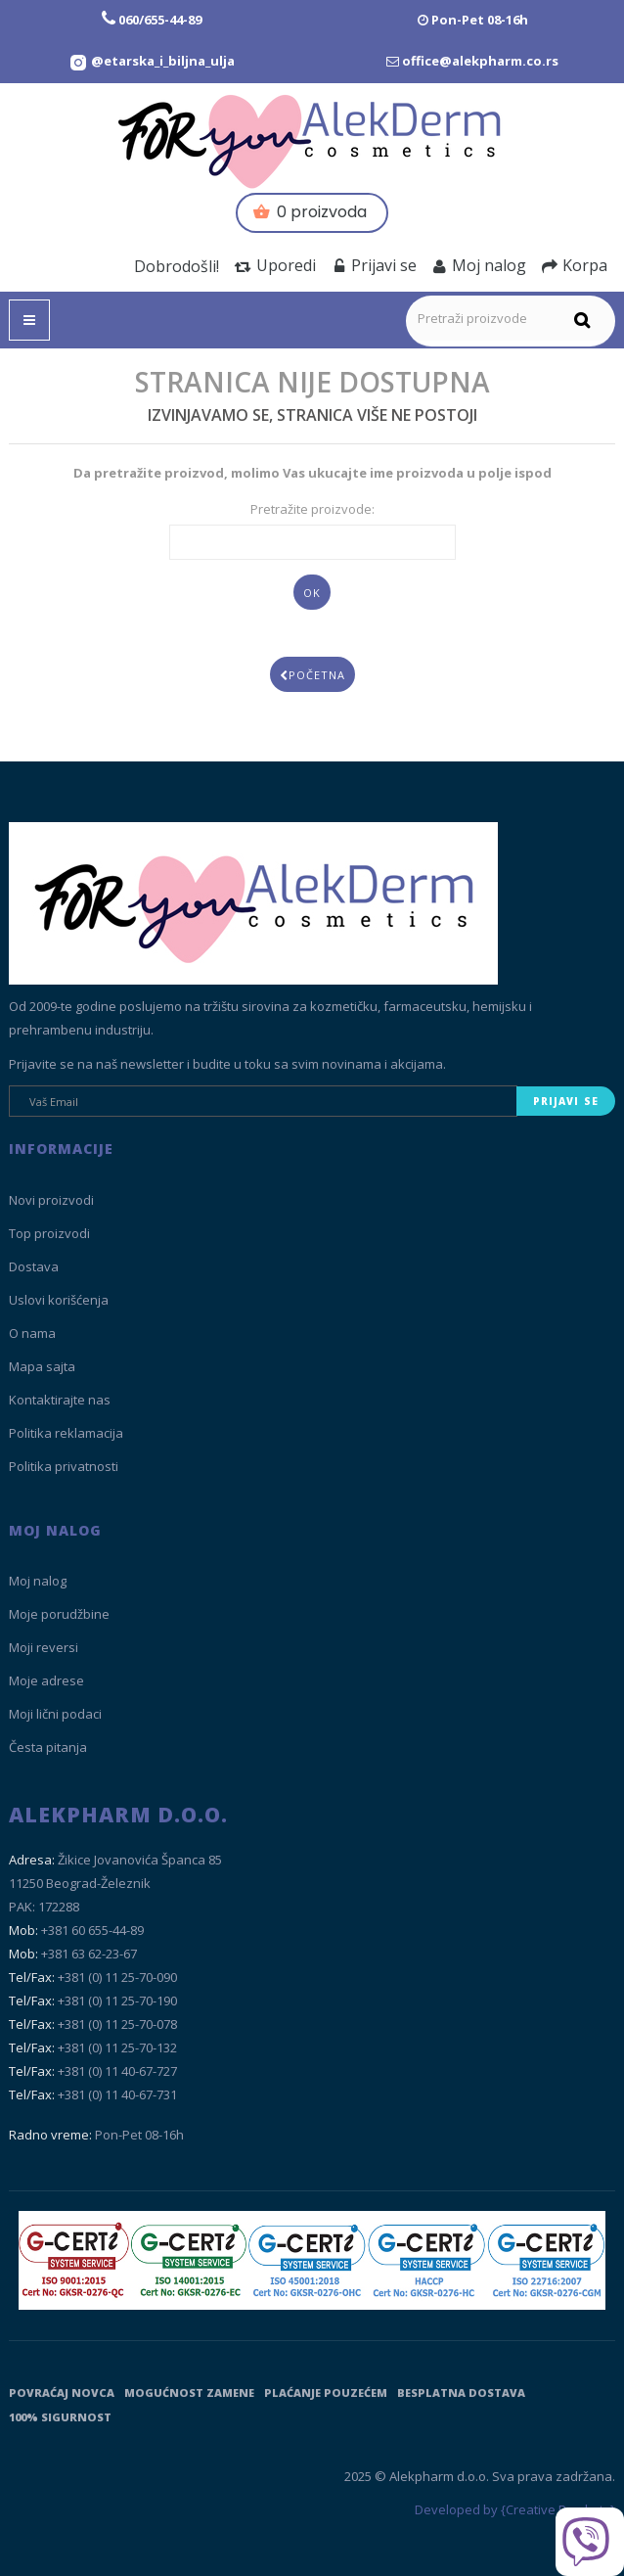  What do you see at coordinates (480, 60) in the screenshot?
I see `office@alekpharm.co.rs` at bounding box center [480, 60].